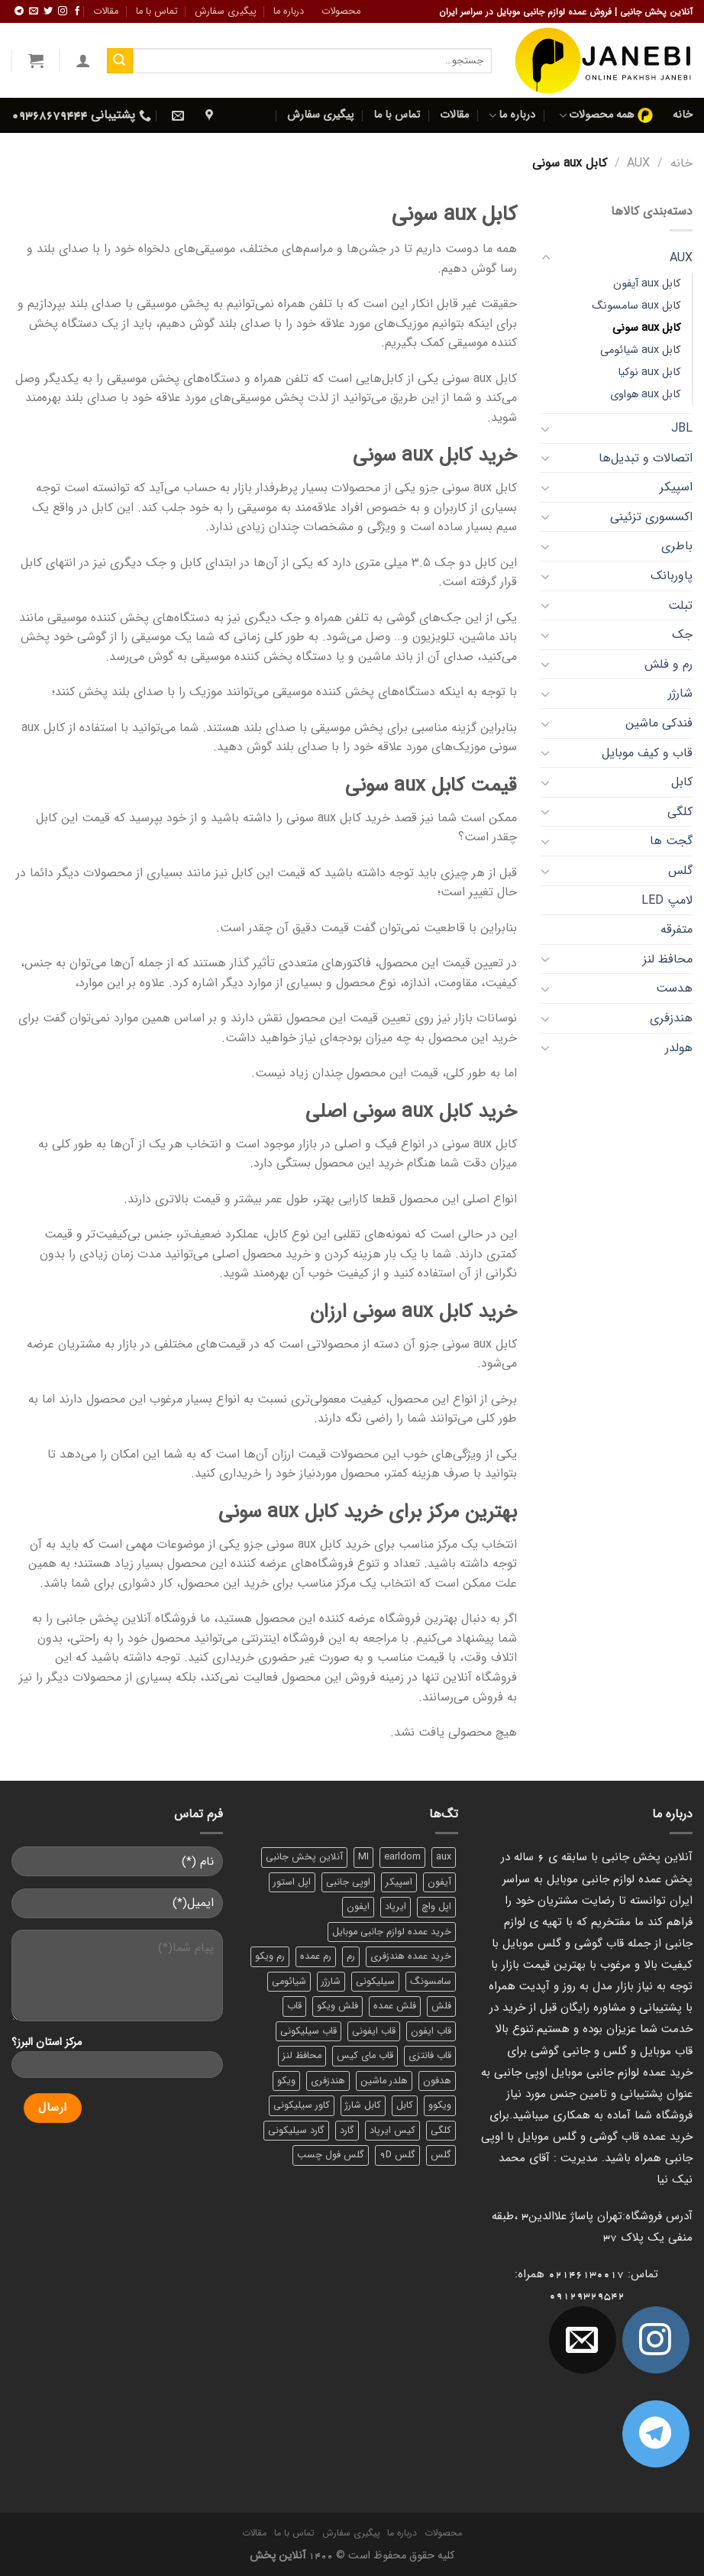 Image resolution: width=704 pixels, height=2576 pixels. Describe the element at coordinates (645, 394) in the screenshot. I see `کابل aux هواوی` at that location.